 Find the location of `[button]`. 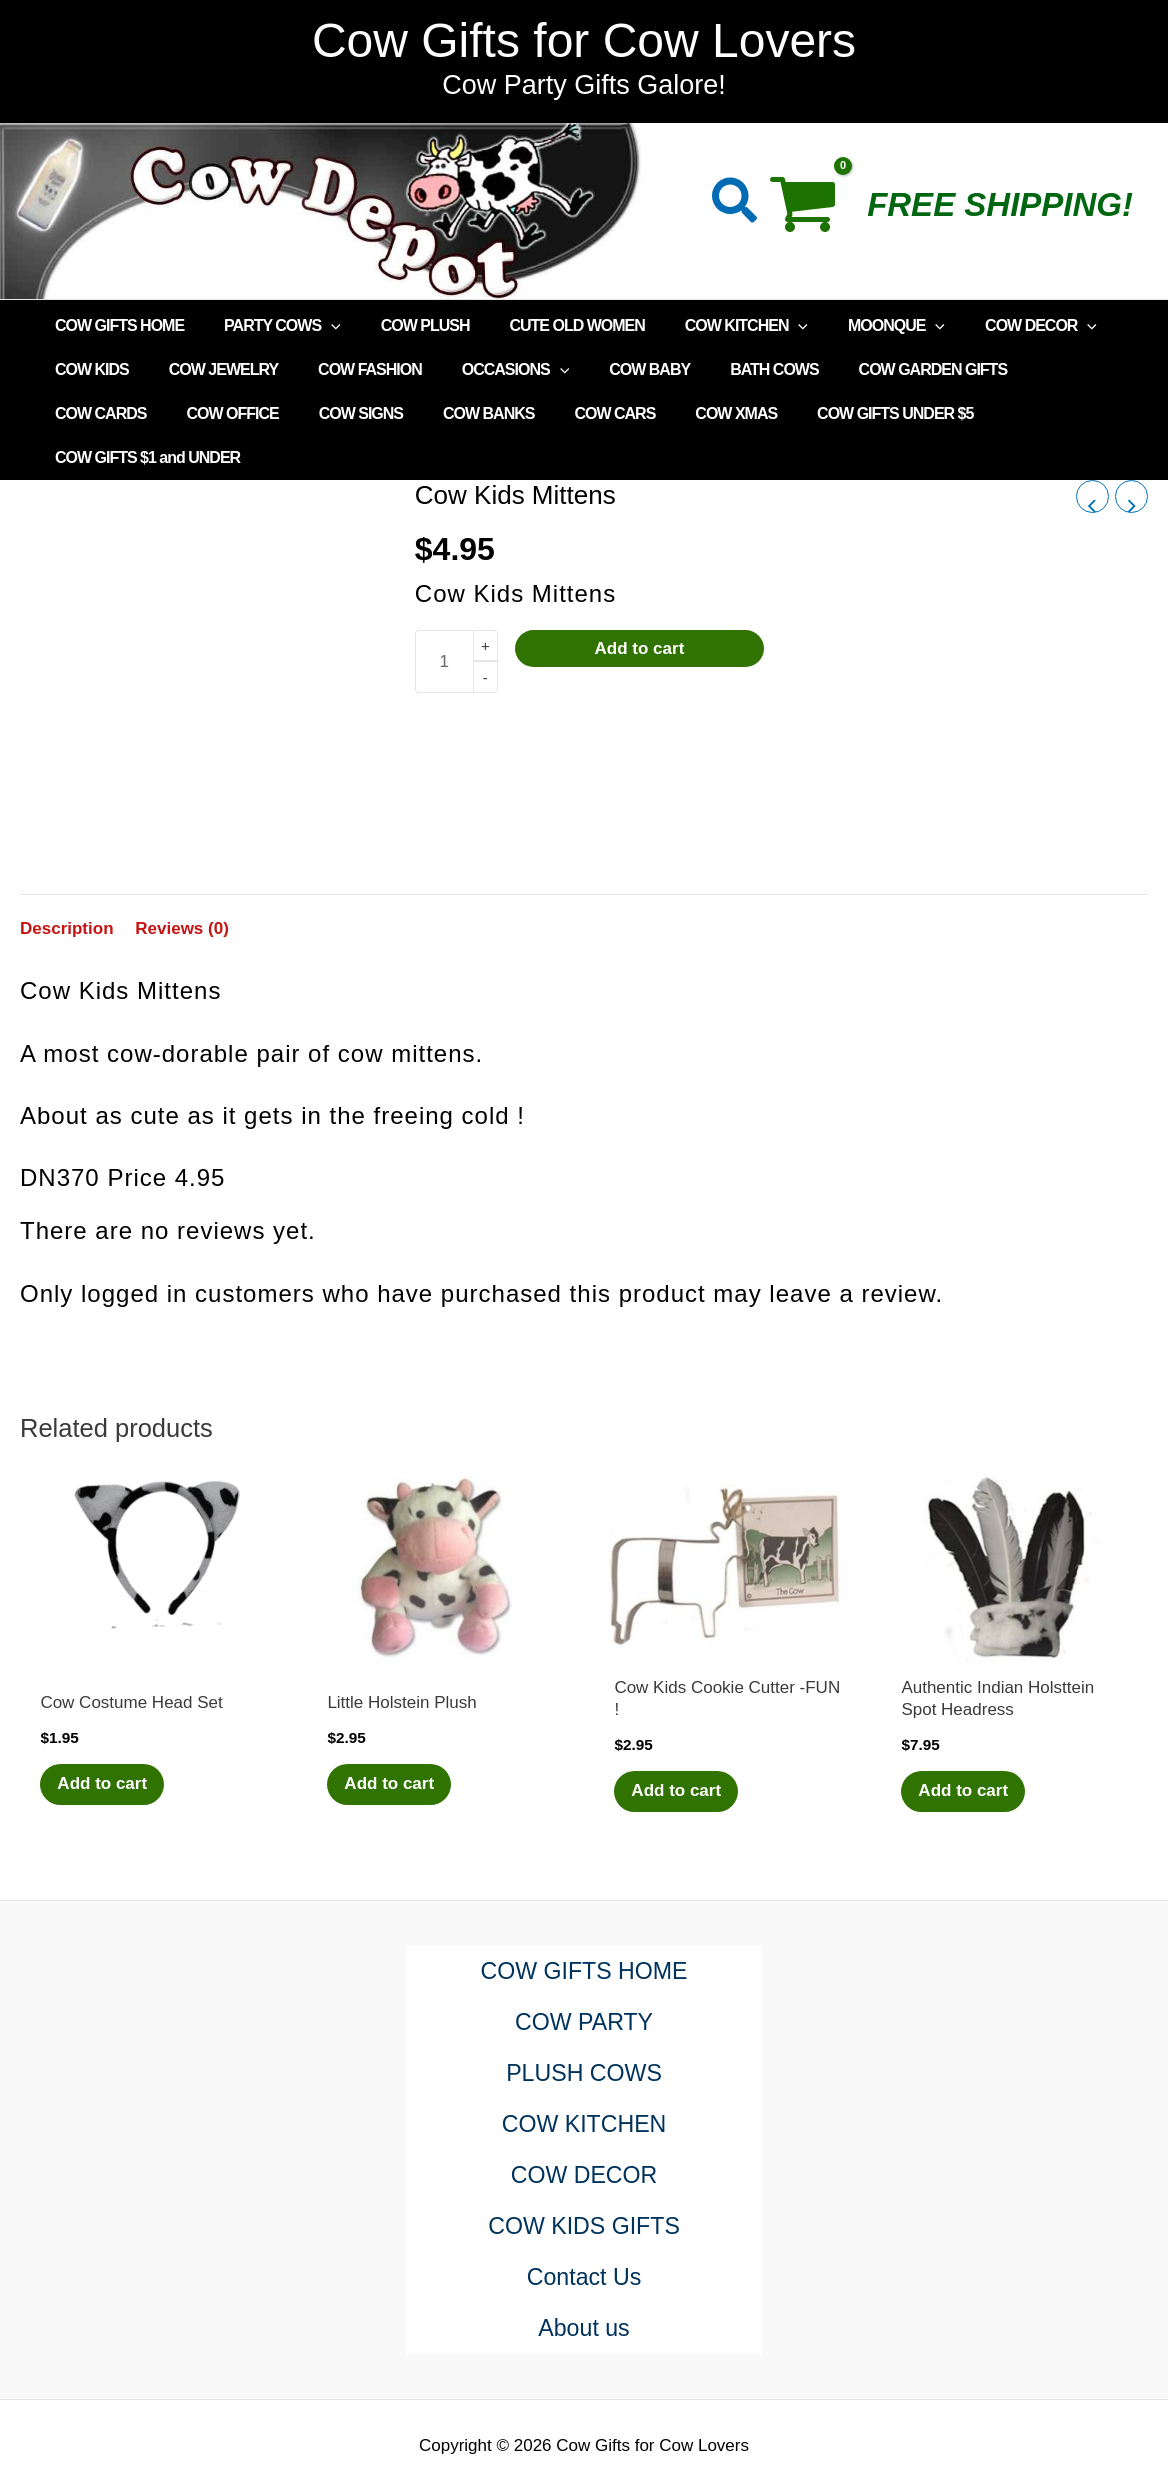

[button] is located at coordinates (735, 204).